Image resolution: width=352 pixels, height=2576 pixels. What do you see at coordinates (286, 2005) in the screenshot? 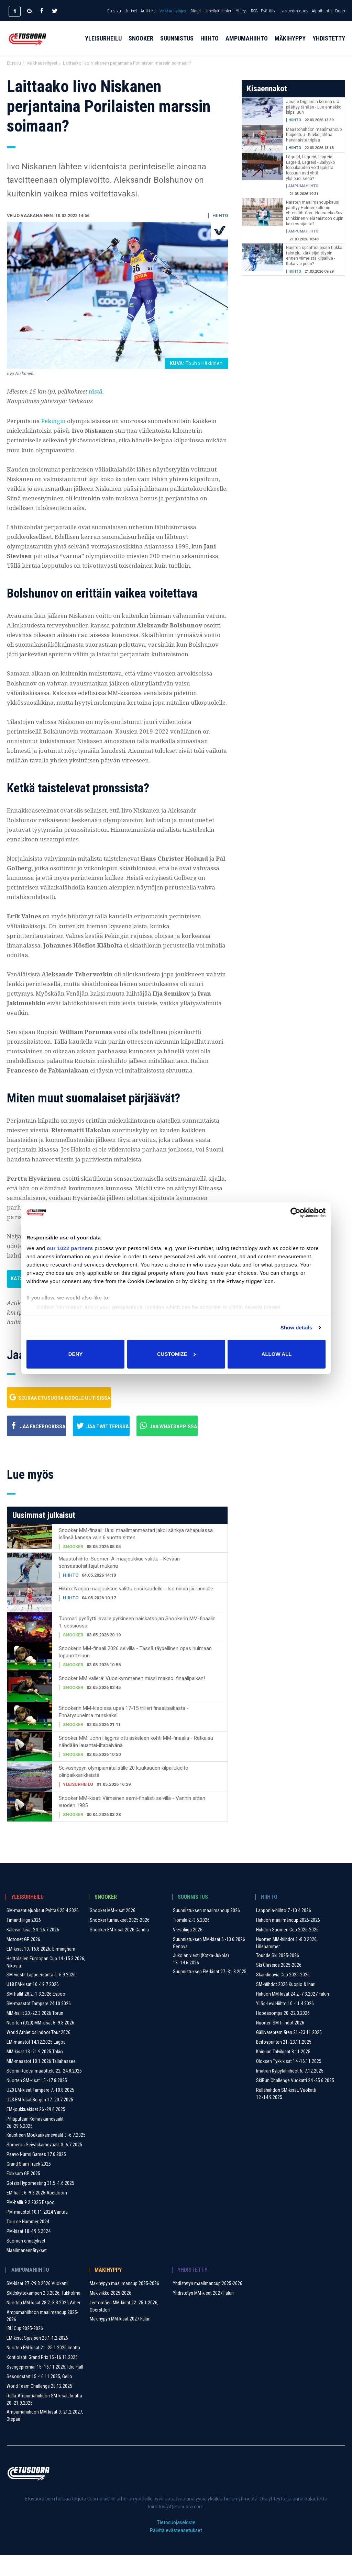
I see `SM-hiihdot 2026 Kuopio & Inari` at bounding box center [286, 2005].